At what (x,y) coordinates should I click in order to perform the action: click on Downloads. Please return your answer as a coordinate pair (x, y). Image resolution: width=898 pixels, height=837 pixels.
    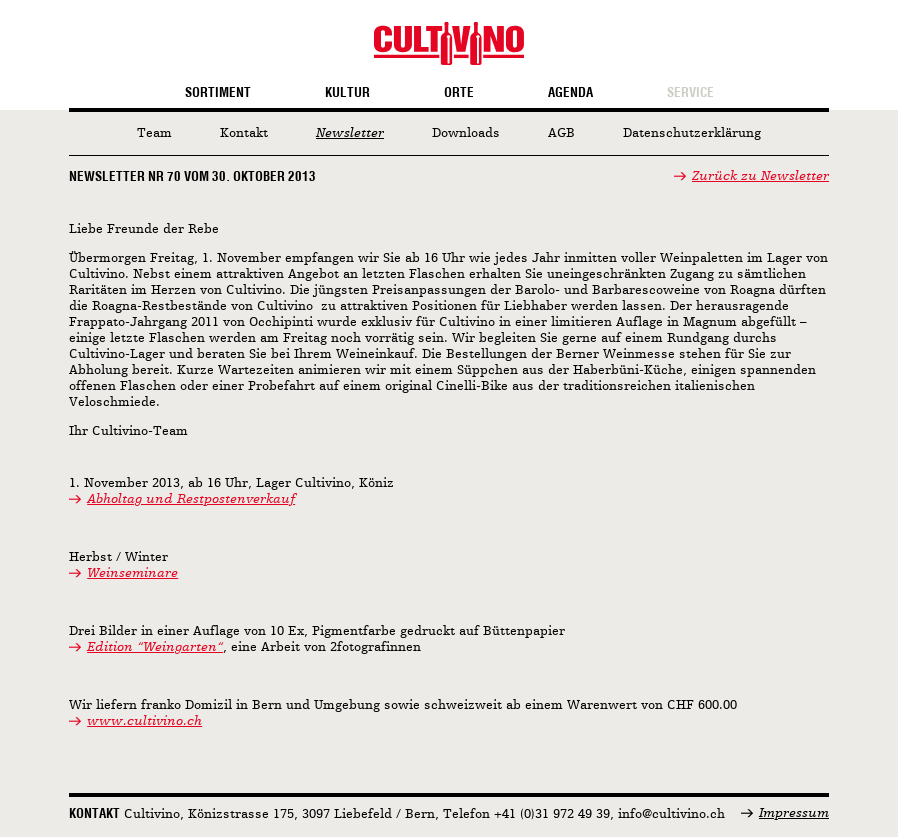
    Looking at the image, I should click on (466, 133).